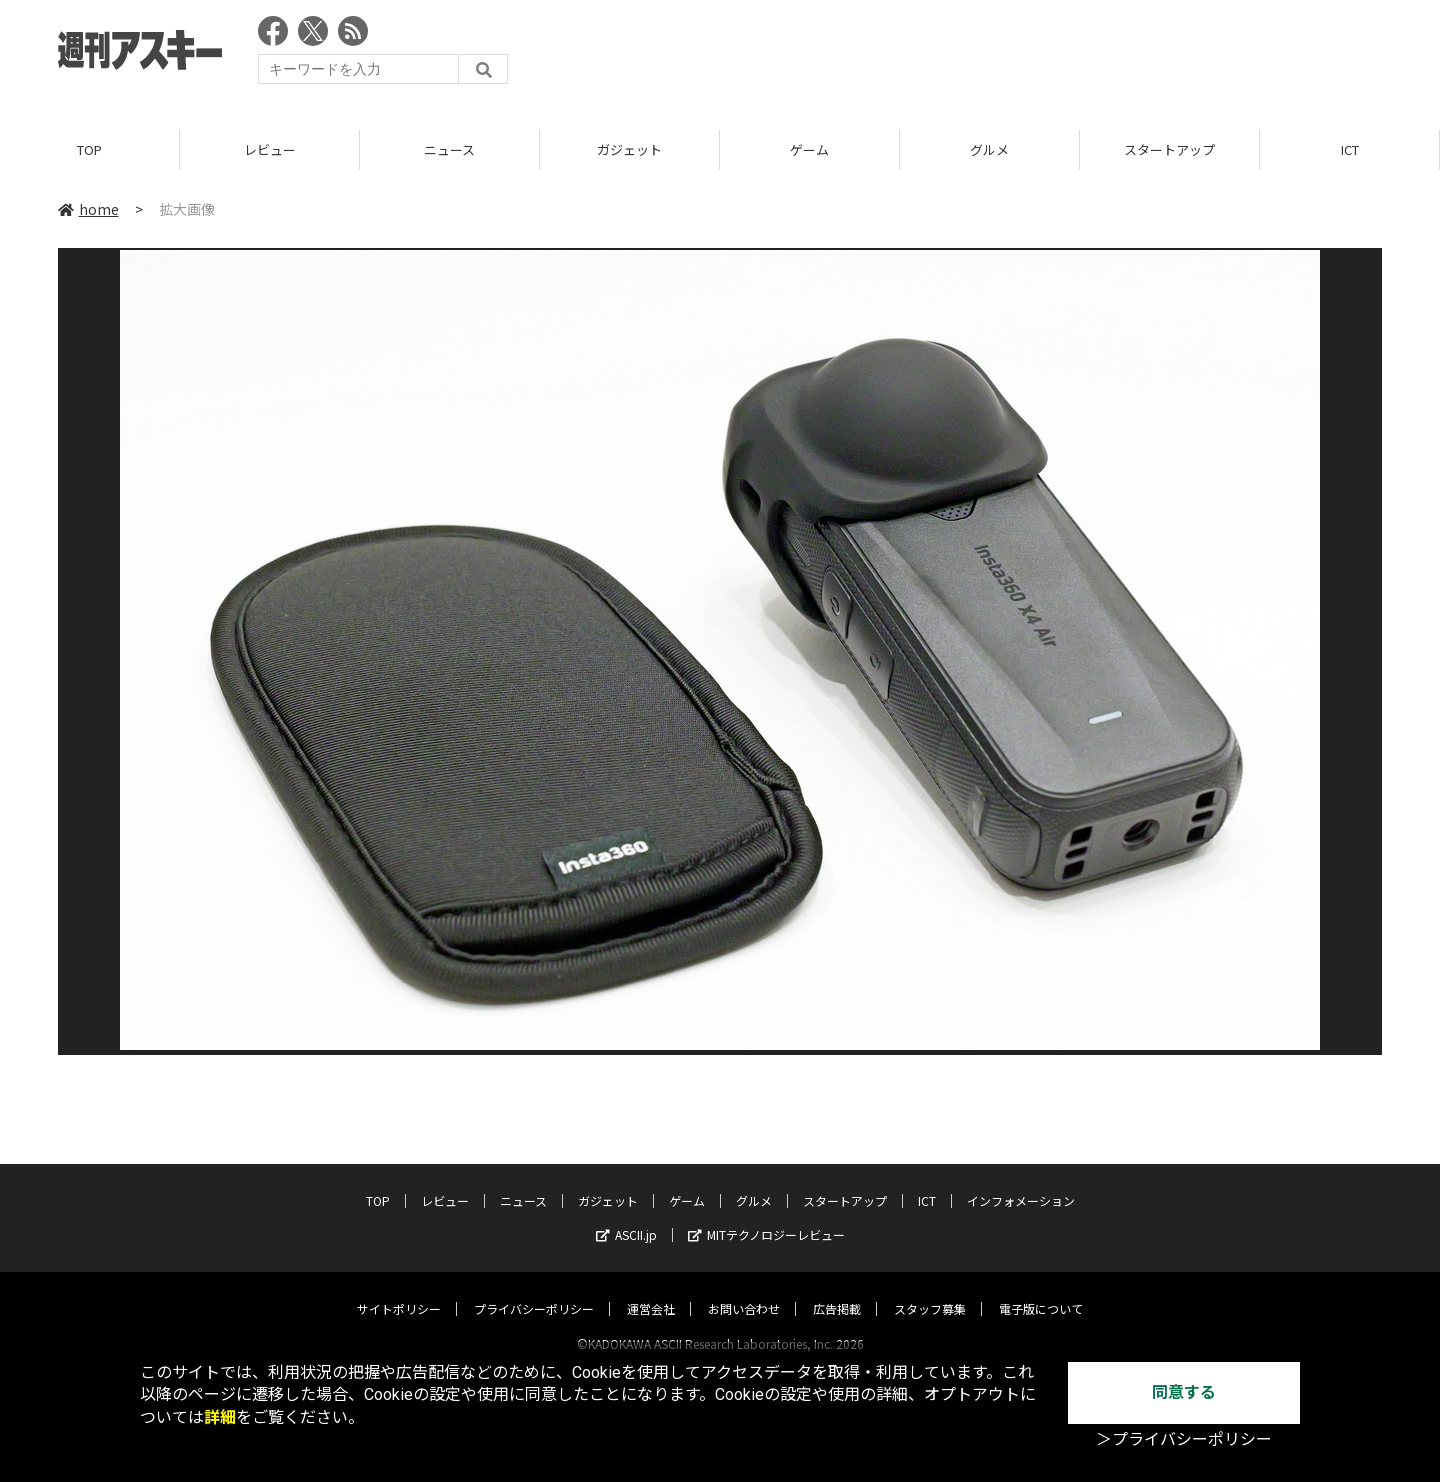 The width and height of the screenshot is (1440, 1482). What do you see at coordinates (1169, 149) in the screenshot?
I see `スタートアップ` at bounding box center [1169, 149].